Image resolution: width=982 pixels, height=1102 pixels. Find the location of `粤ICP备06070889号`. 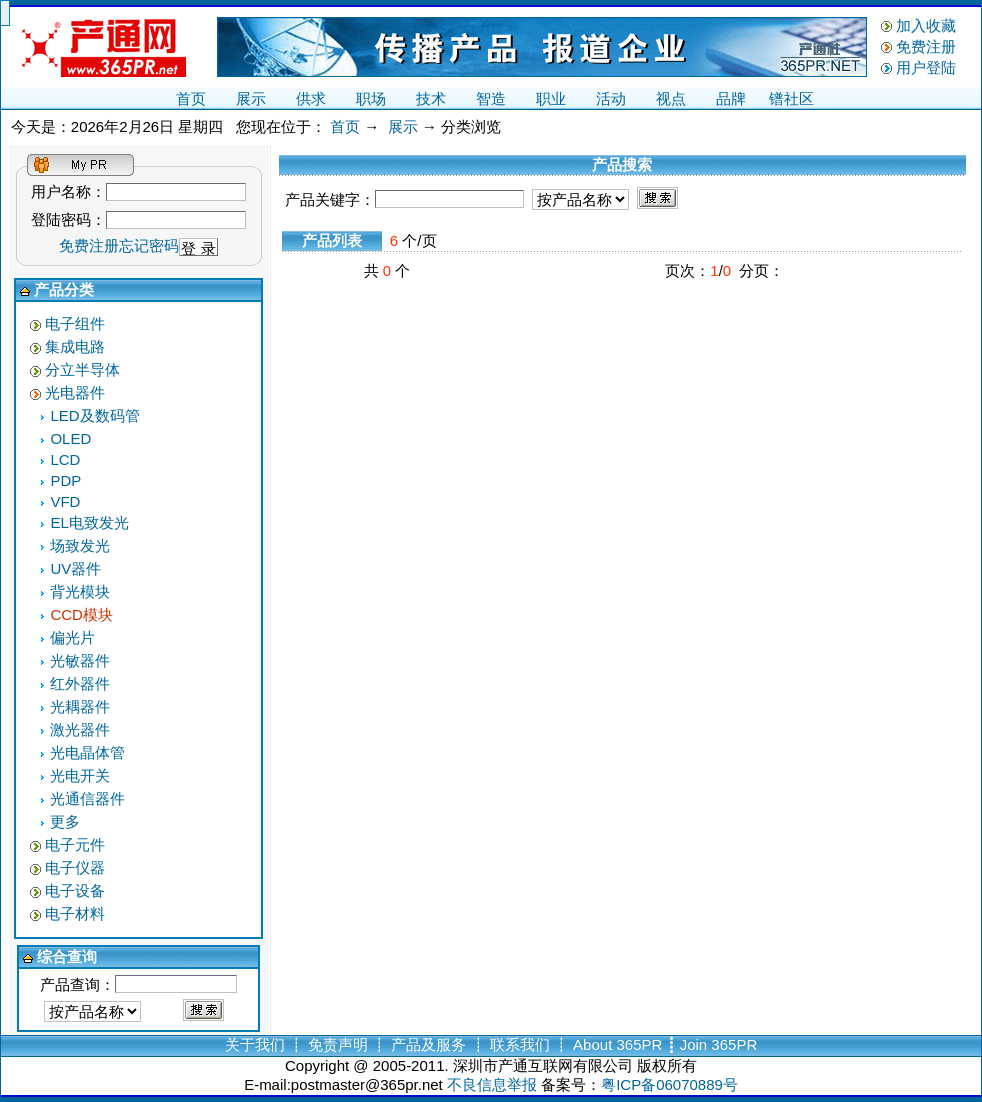

粤ICP备06070889号 is located at coordinates (669, 1084).